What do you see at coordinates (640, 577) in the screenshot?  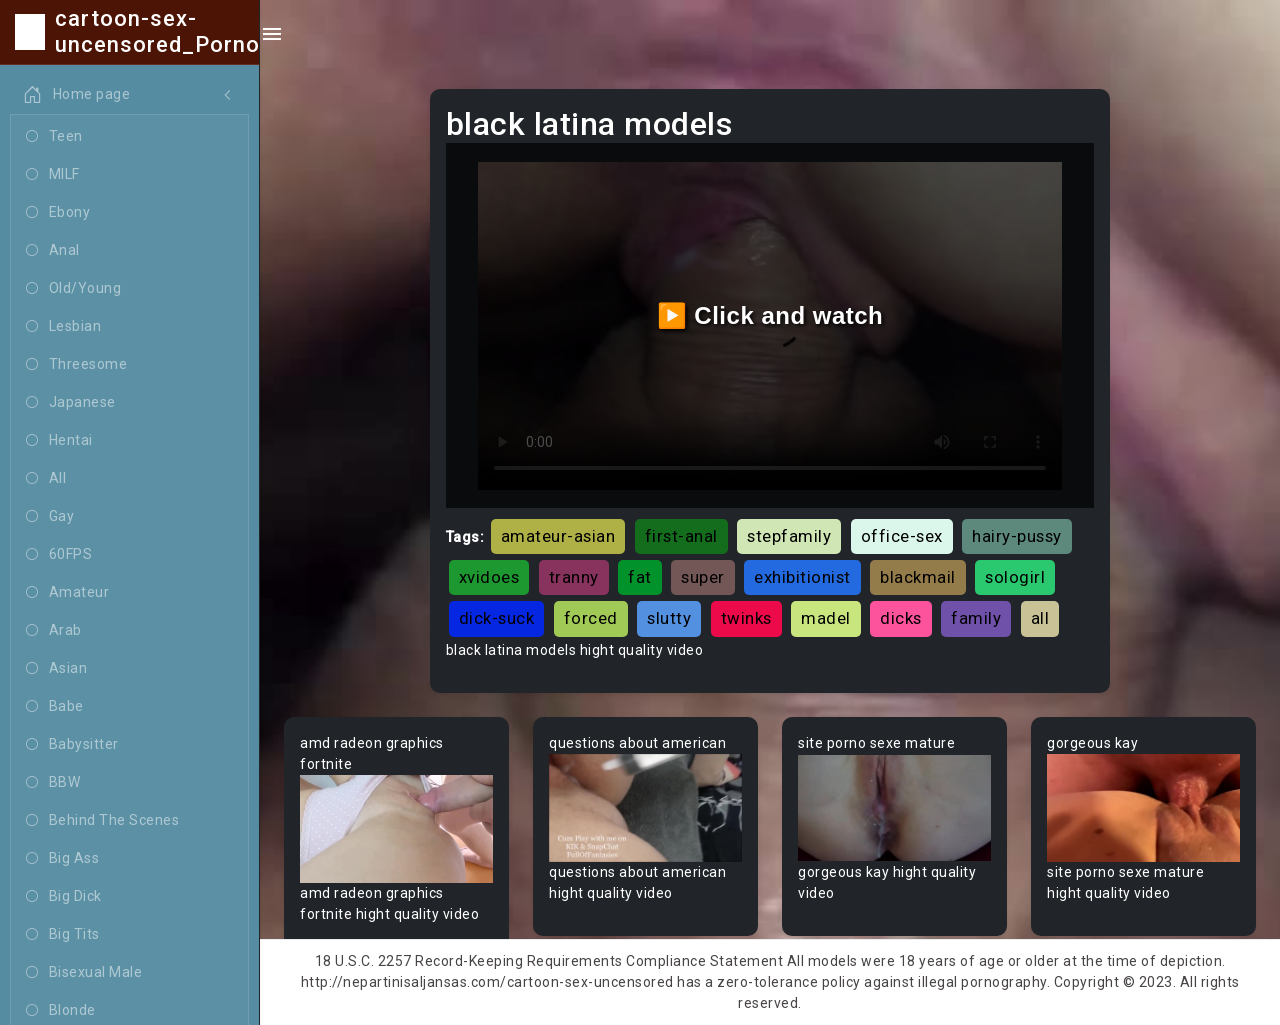 I see `fat` at bounding box center [640, 577].